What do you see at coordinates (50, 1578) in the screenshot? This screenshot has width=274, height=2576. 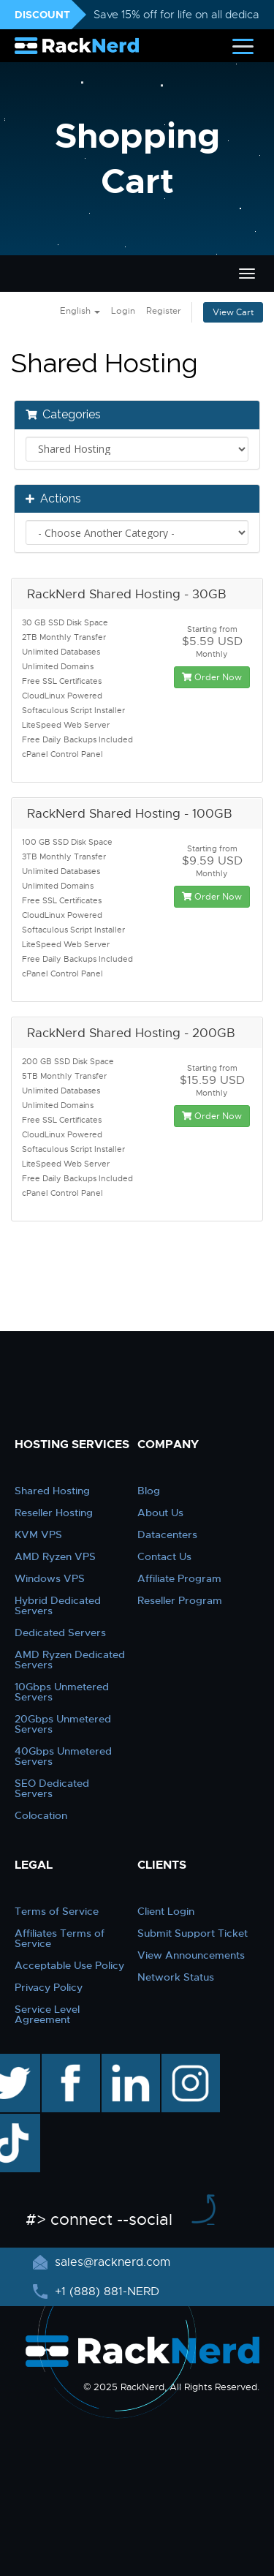 I see `Windows VPS` at bounding box center [50, 1578].